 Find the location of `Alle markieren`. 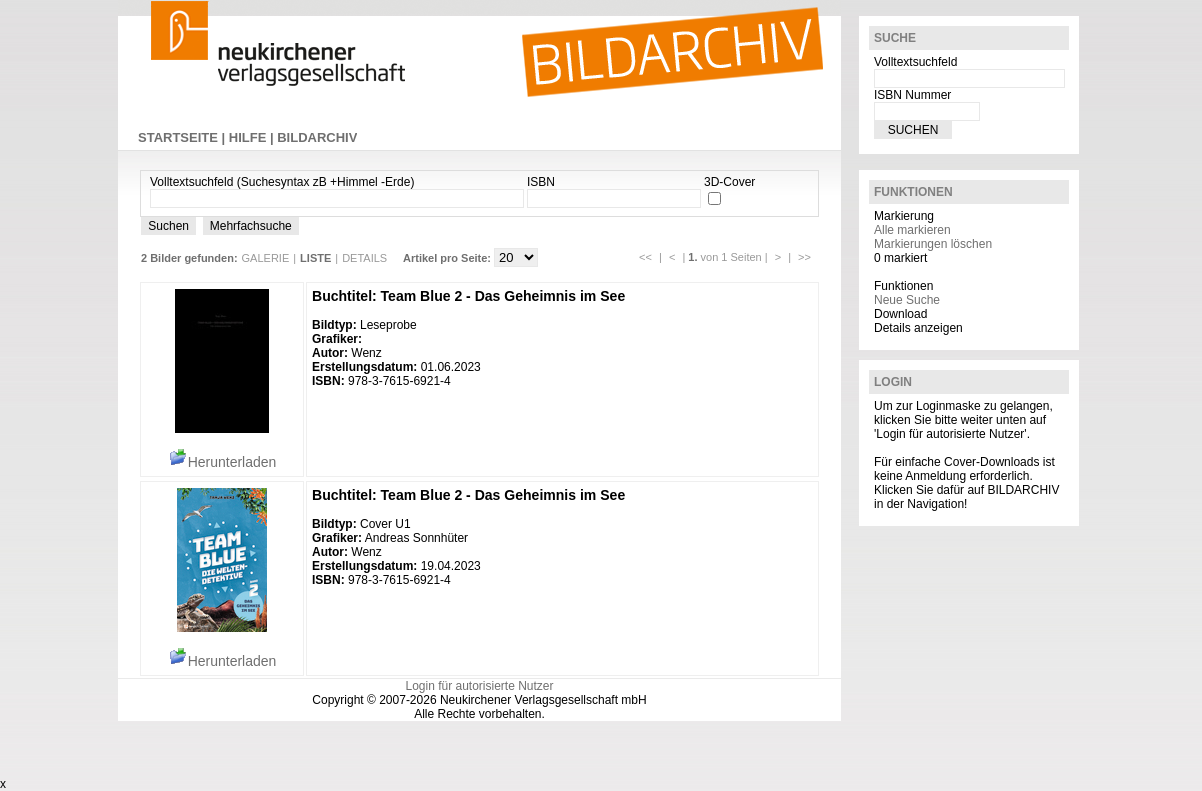

Alle markieren is located at coordinates (912, 230).